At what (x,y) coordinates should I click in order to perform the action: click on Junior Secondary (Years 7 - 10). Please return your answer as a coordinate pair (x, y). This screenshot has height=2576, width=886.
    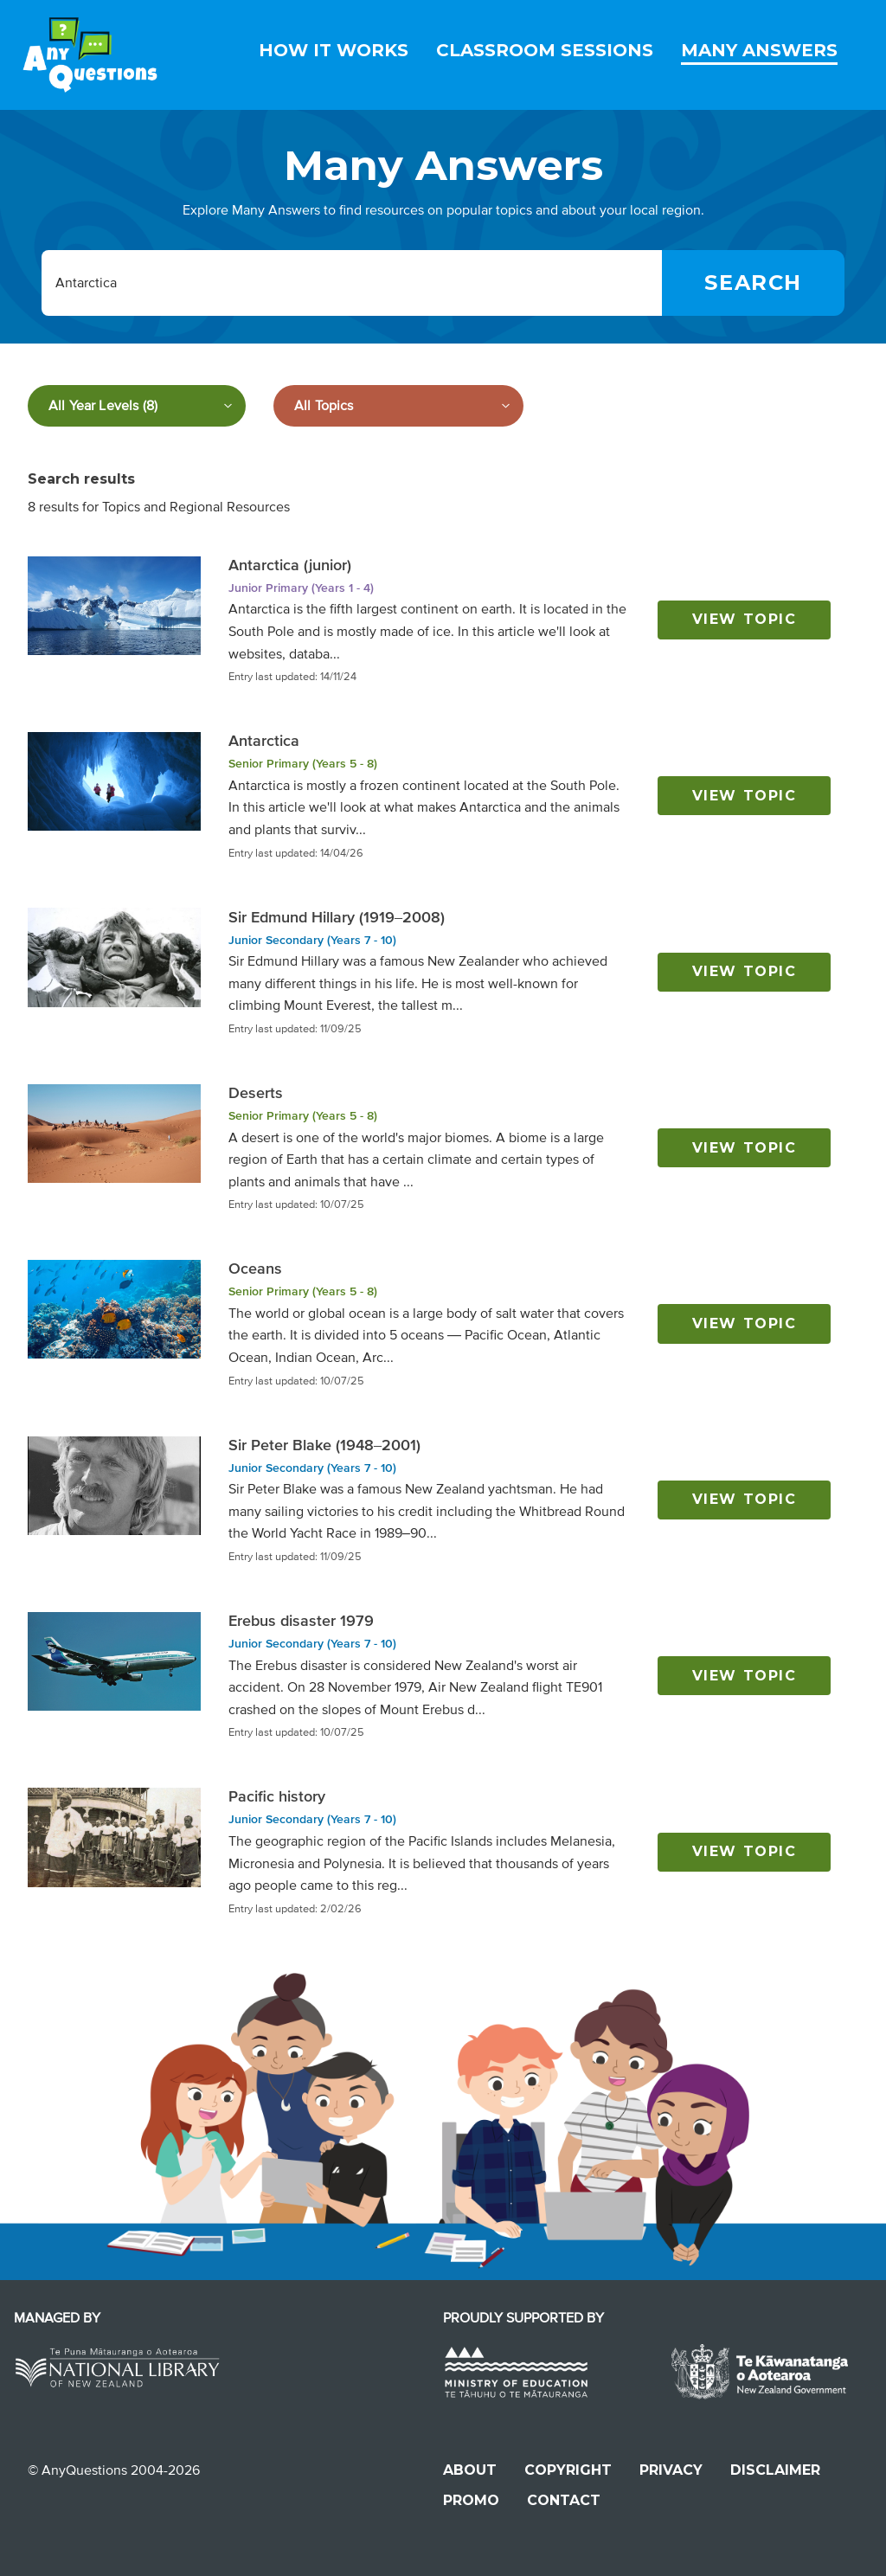
    Looking at the image, I should click on (312, 940).